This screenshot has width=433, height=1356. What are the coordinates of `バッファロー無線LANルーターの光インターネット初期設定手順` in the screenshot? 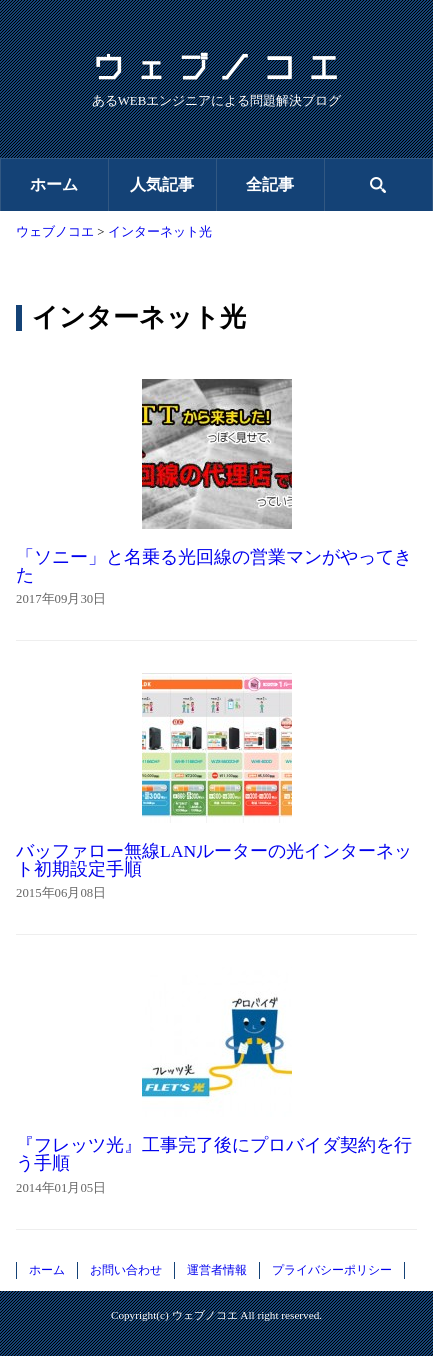 It's located at (214, 860).